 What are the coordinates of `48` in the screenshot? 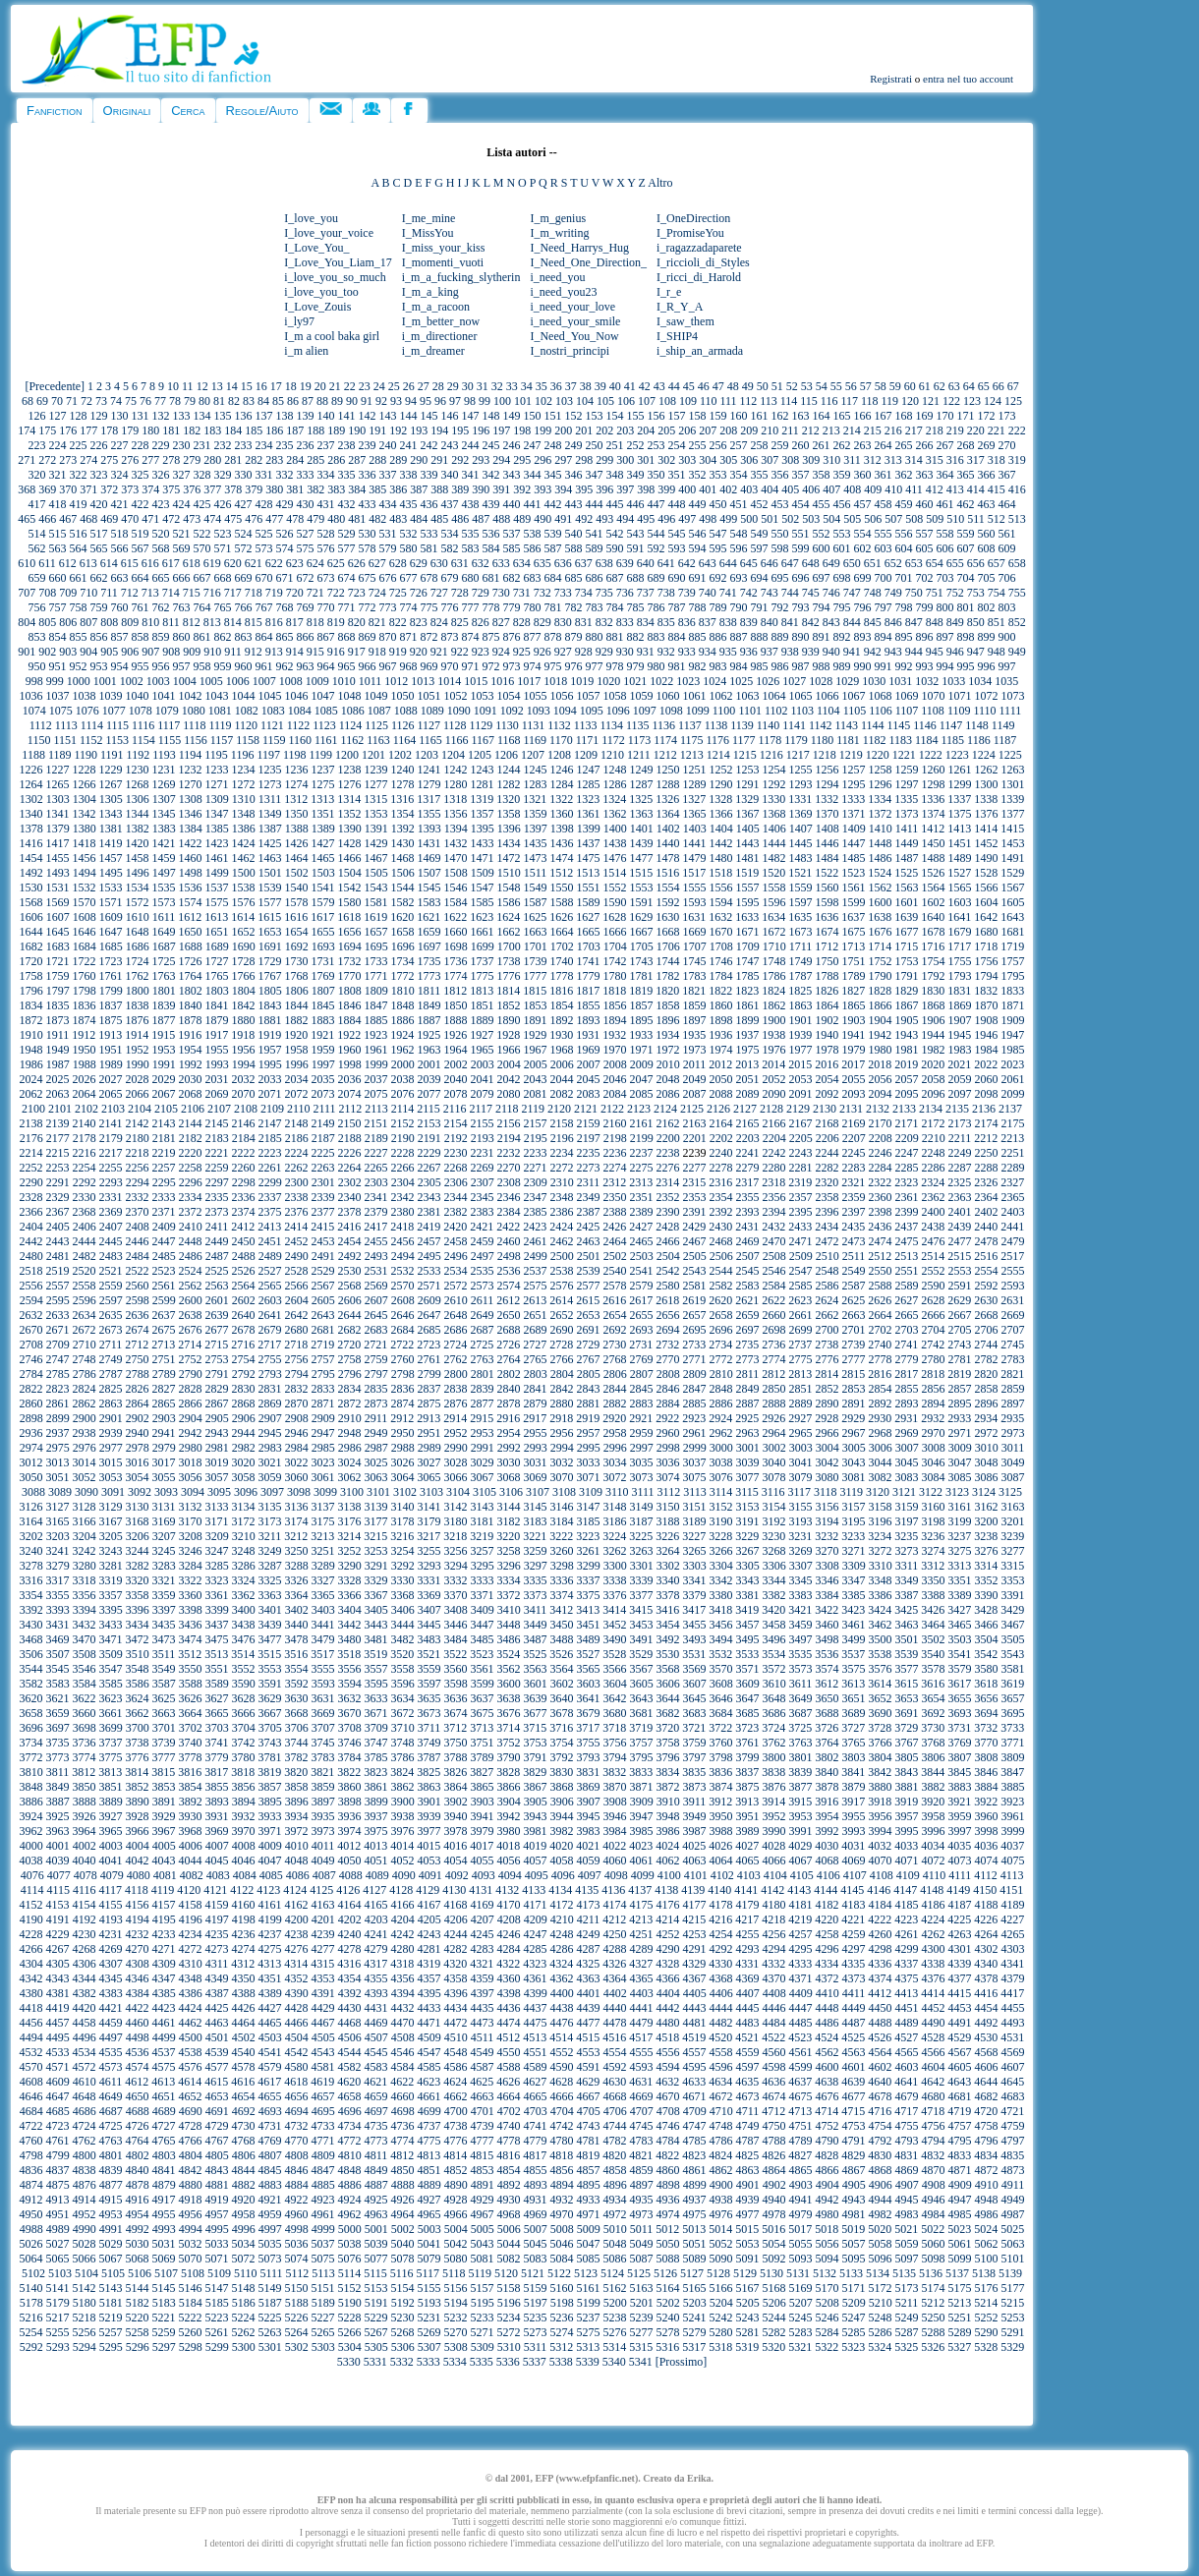 It's located at (733, 386).